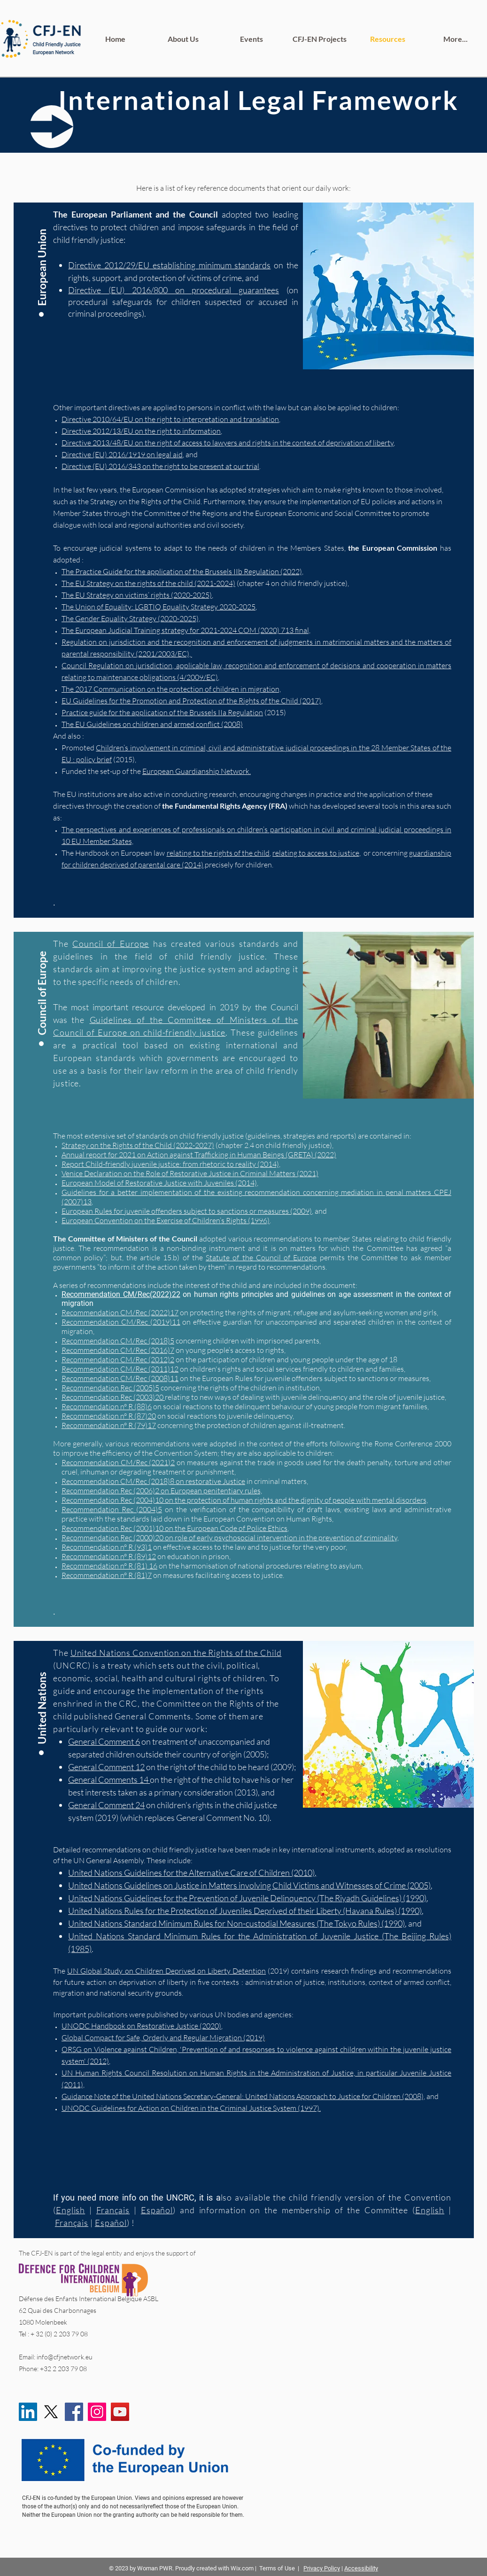 This screenshot has height=2576, width=487. What do you see at coordinates (118, 1340) in the screenshot?
I see `Recommendation CM/Rec (2018)5` at bounding box center [118, 1340].